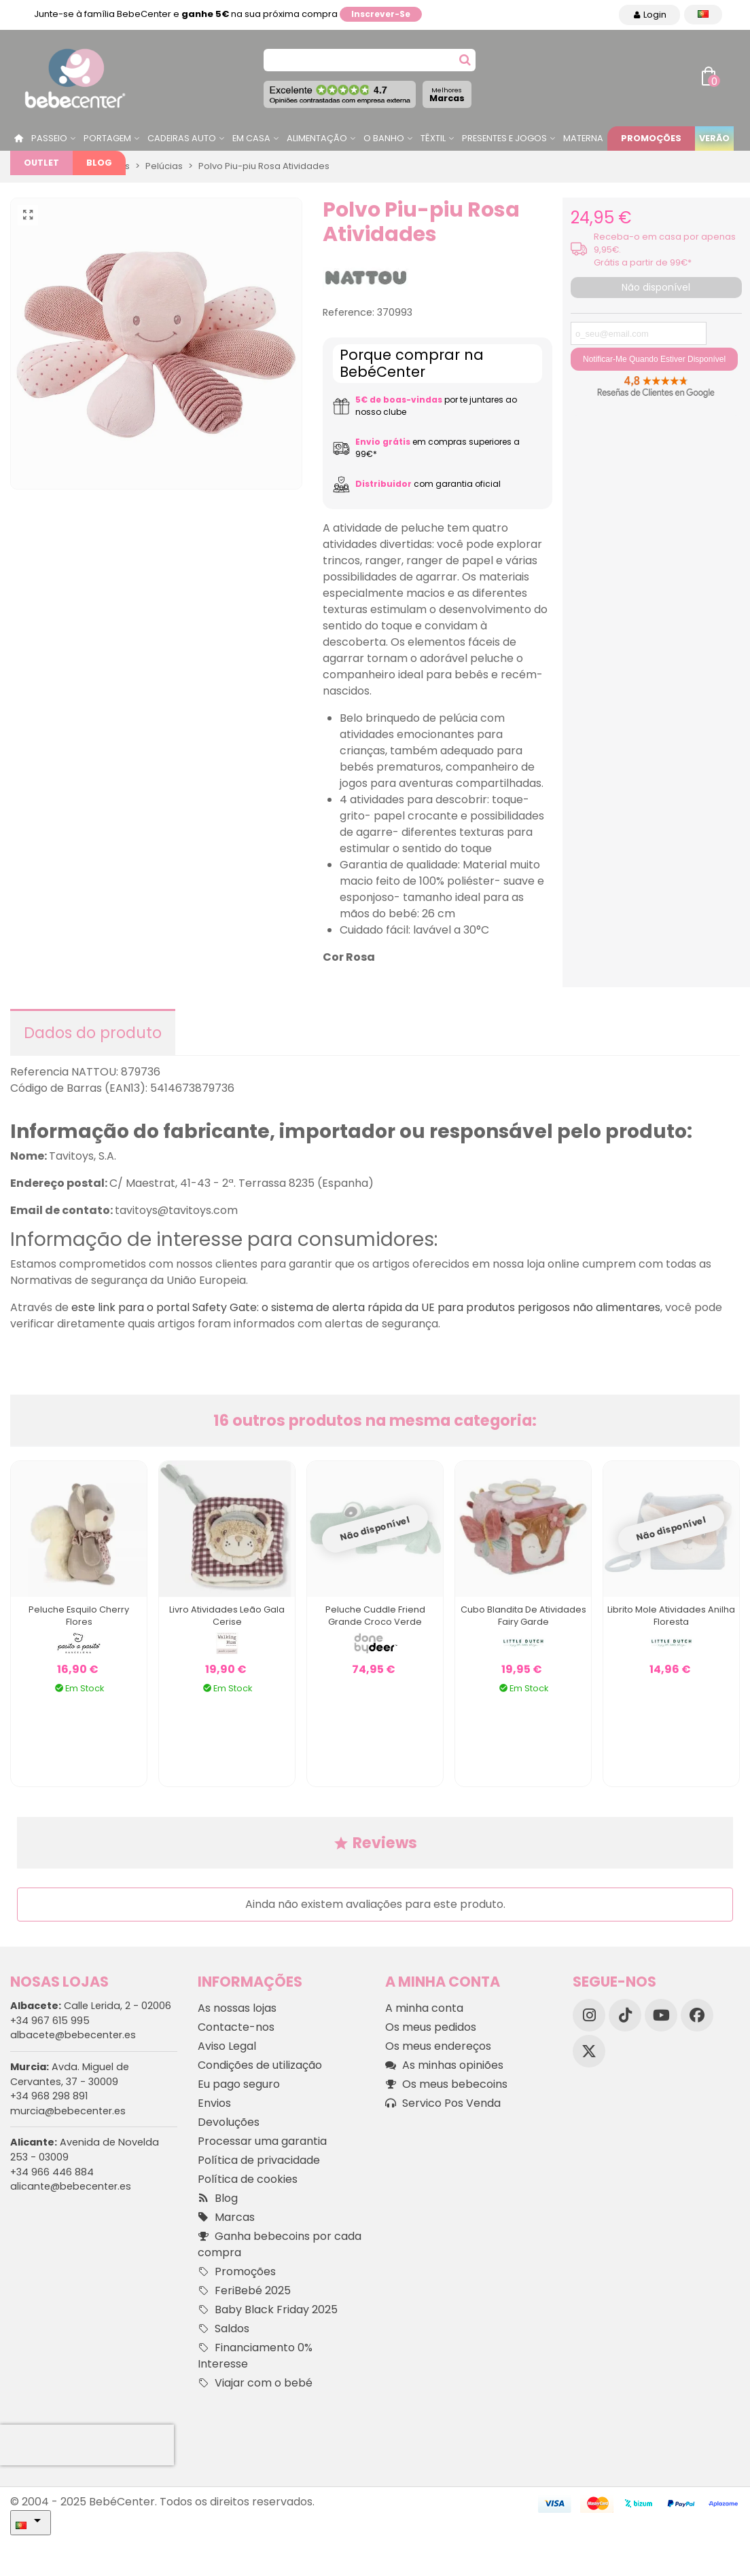 The height and width of the screenshot is (2576, 750). What do you see at coordinates (589, 2051) in the screenshot?
I see `[X]` at bounding box center [589, 2051].